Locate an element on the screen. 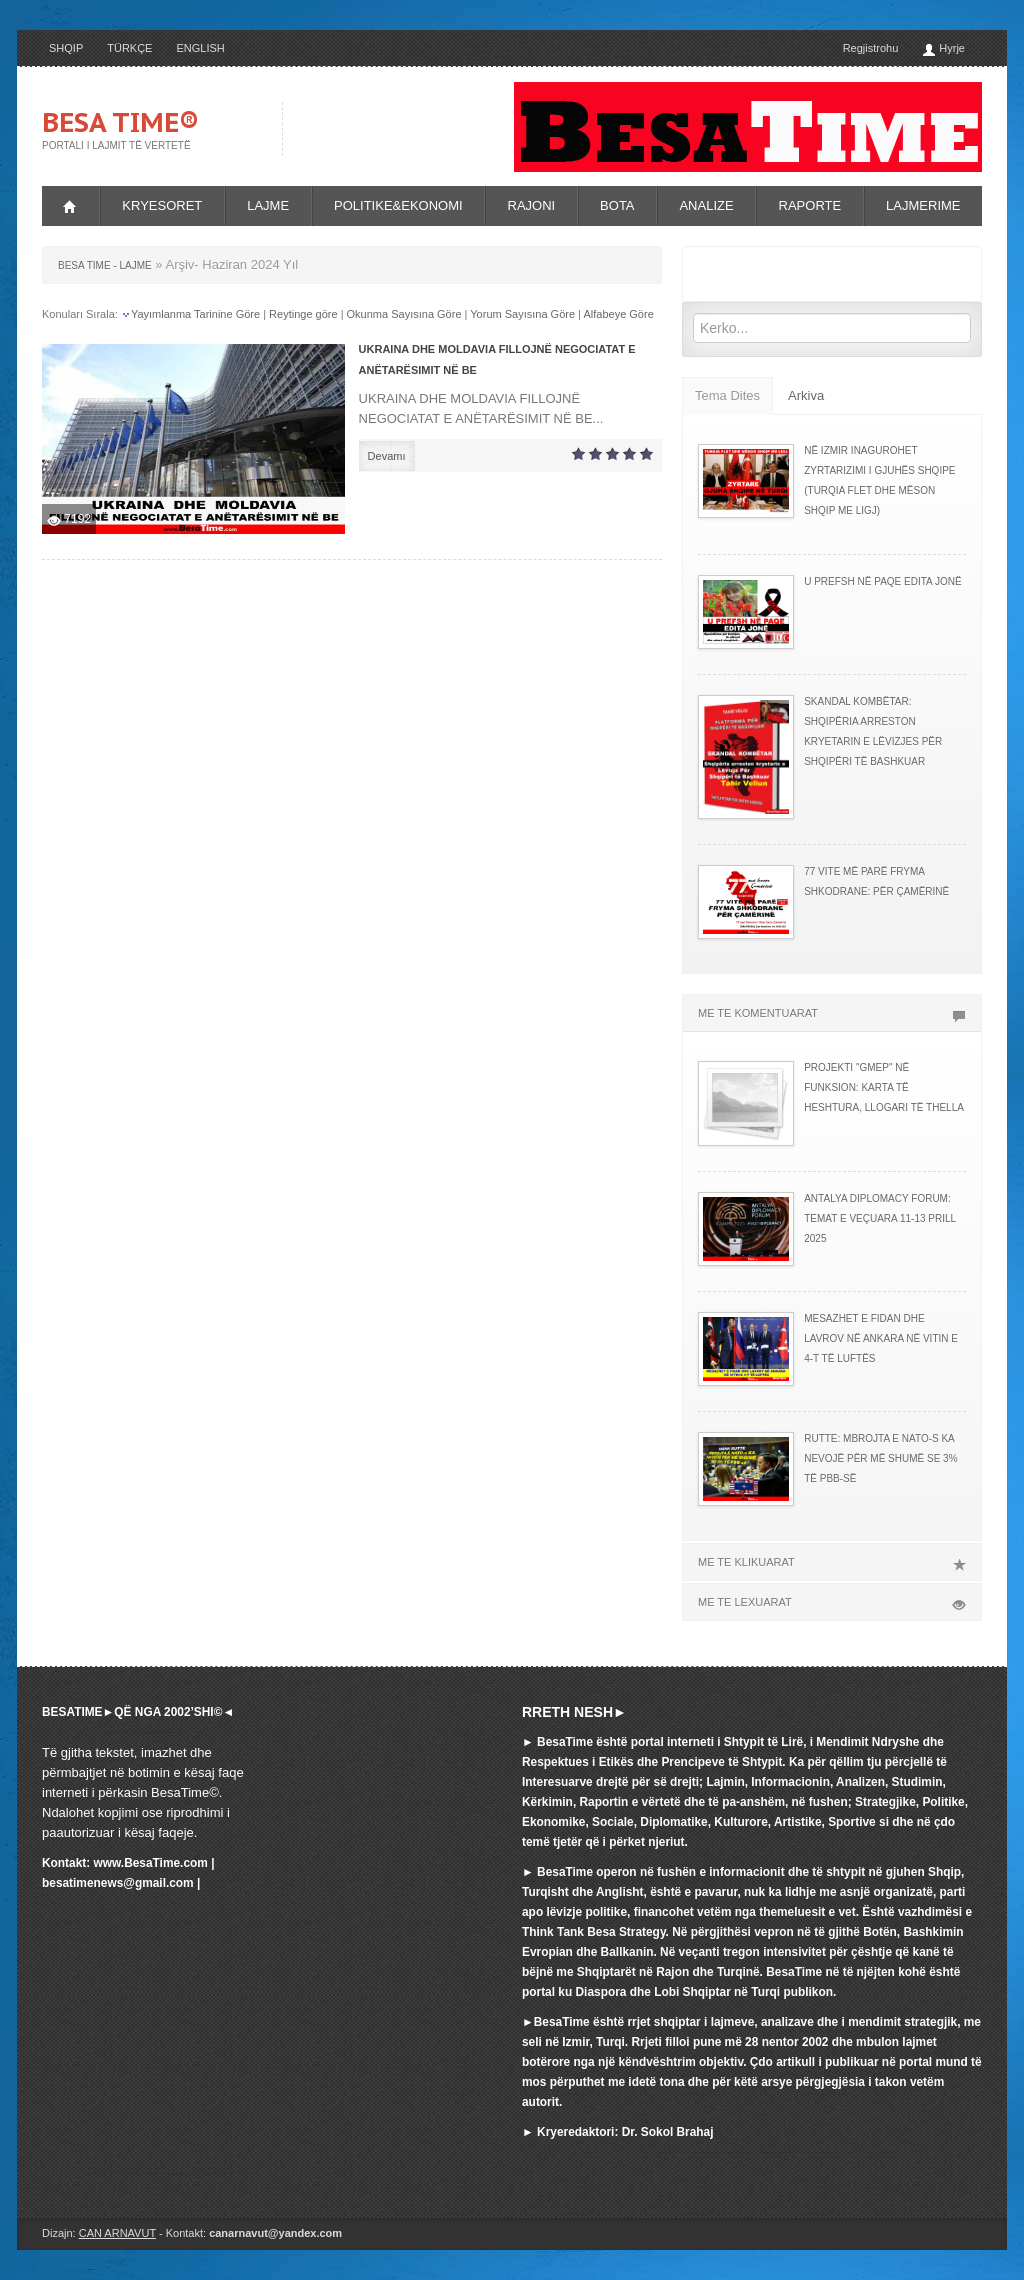 This screenshot has height=2280, width=1024. Tema Dites is located at coordinates (727, 395).